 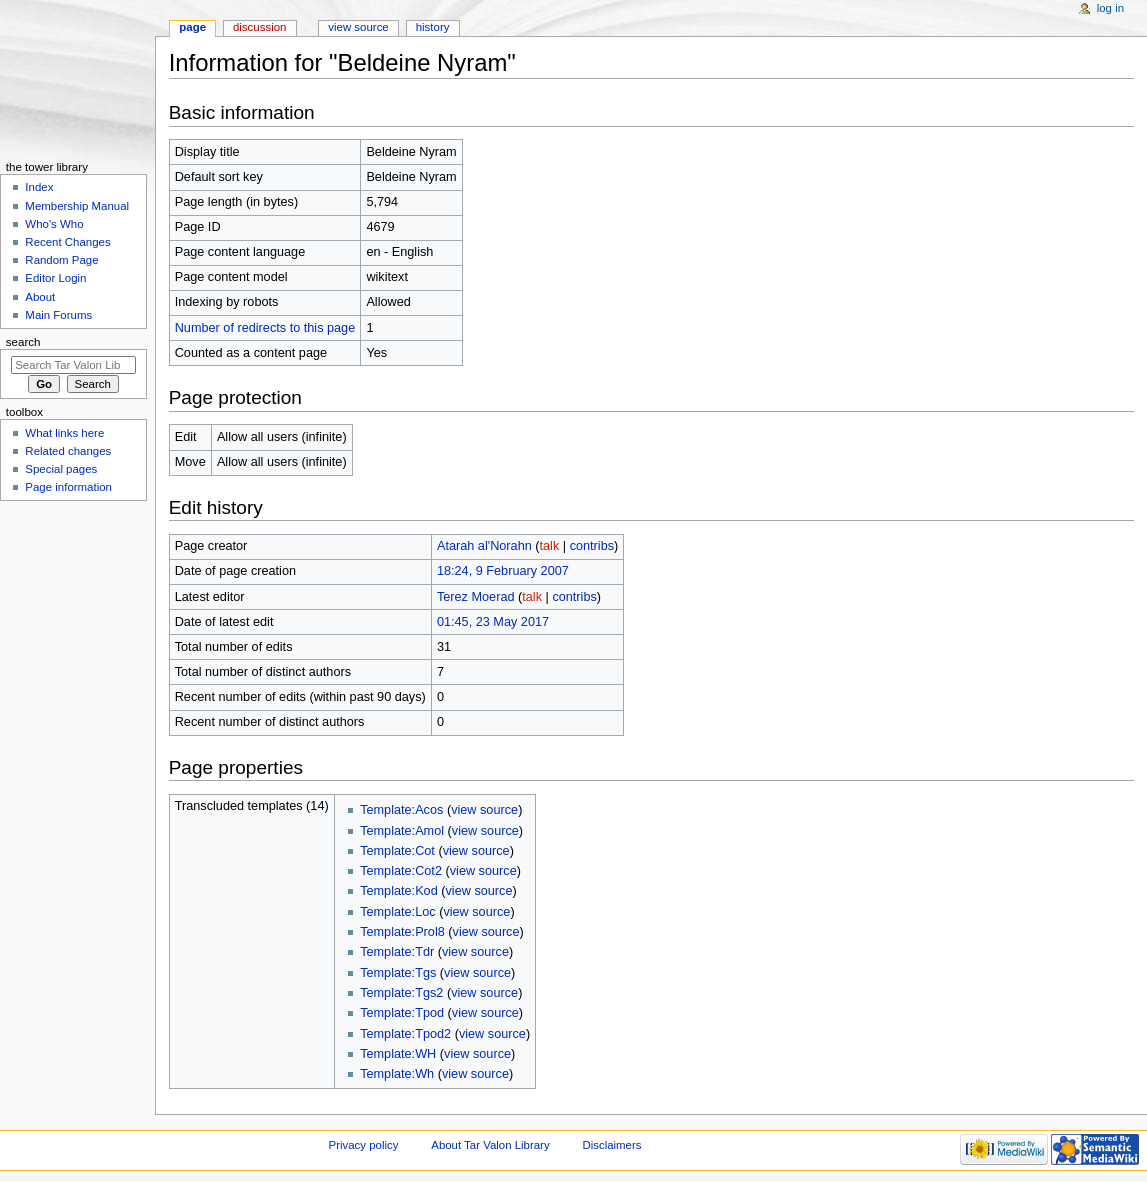 I want to click on Related changes, so click(x=68, y=451).